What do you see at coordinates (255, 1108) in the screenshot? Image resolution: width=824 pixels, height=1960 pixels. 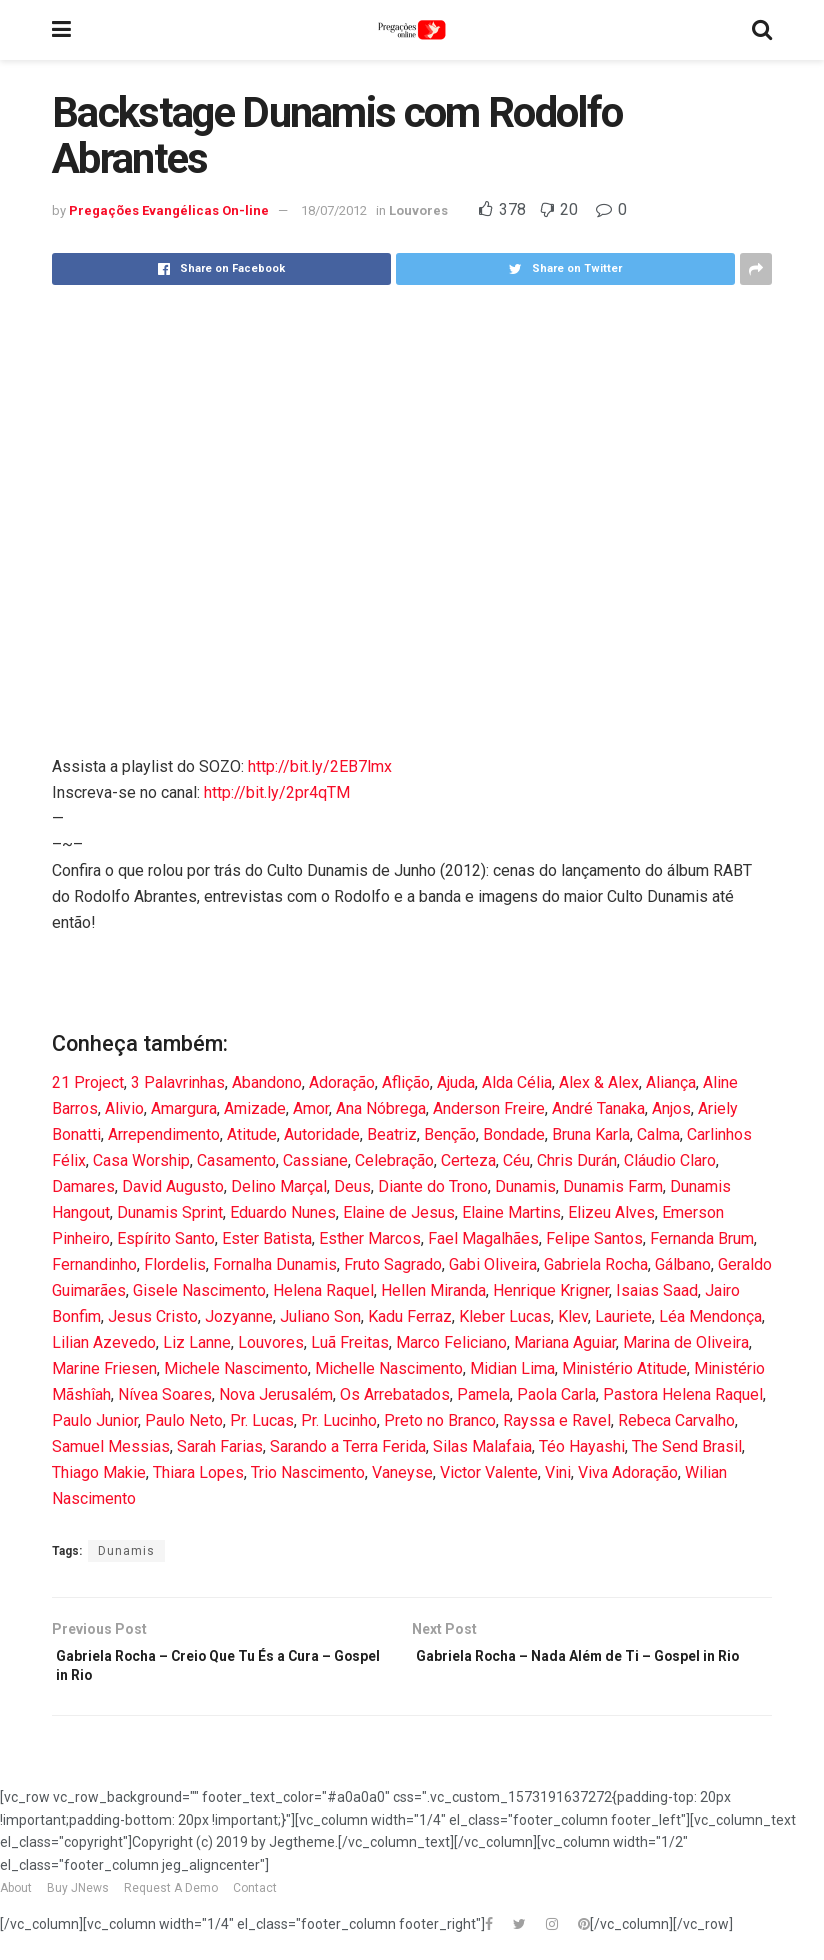 I see `Amizade` at bounding box center [255, 1108].